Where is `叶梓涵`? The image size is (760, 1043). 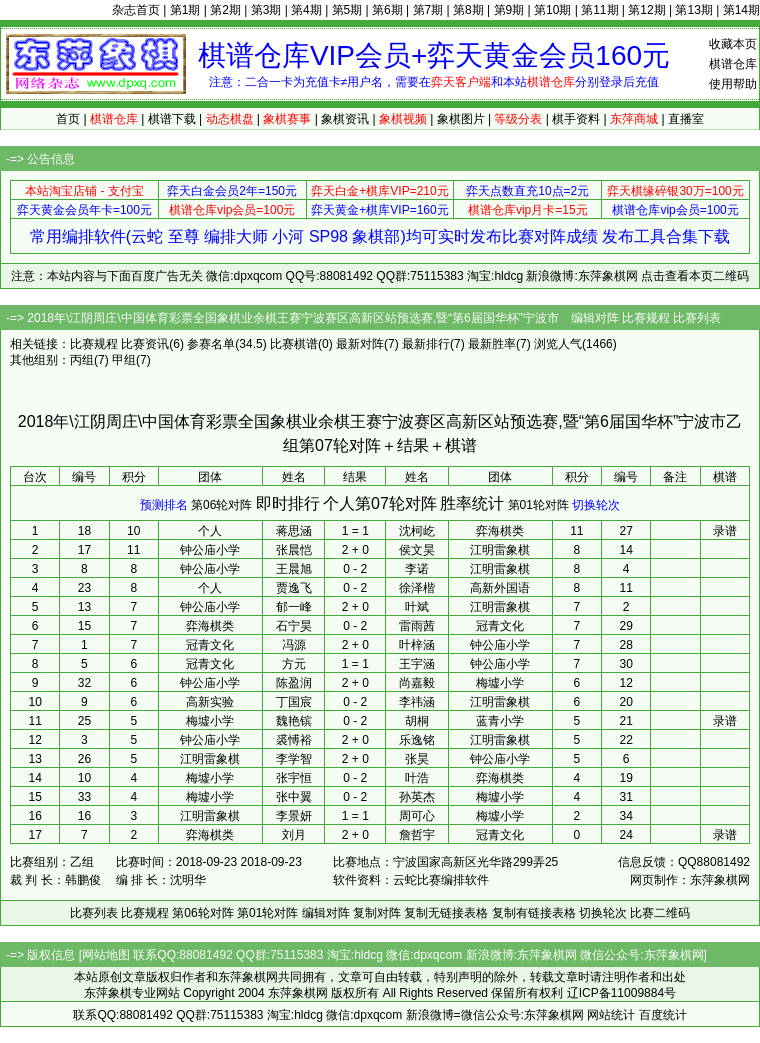 叶梓涵 is located at coordinates (417, 645).